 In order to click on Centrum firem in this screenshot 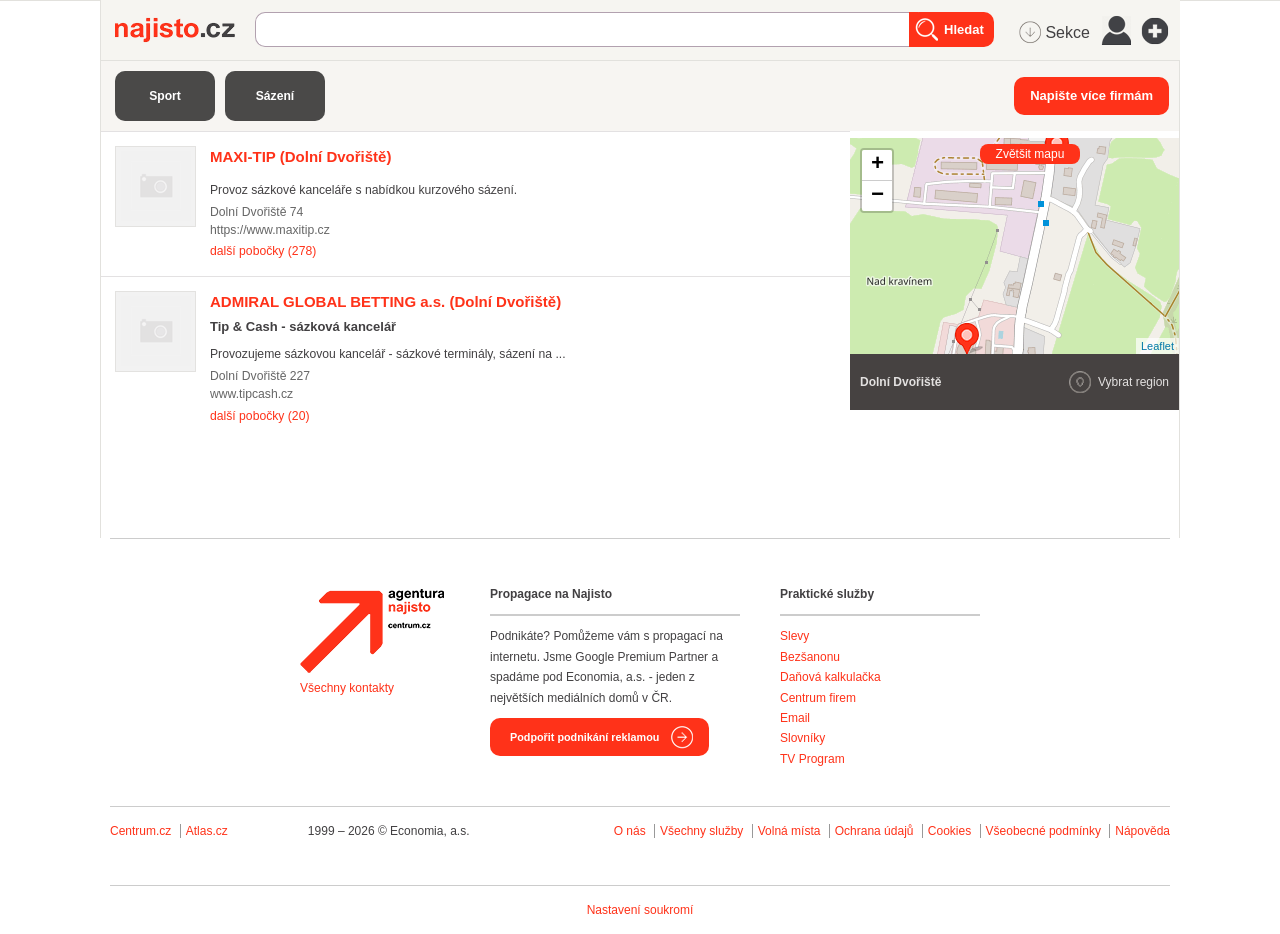, I will do `click(818, 698)`.